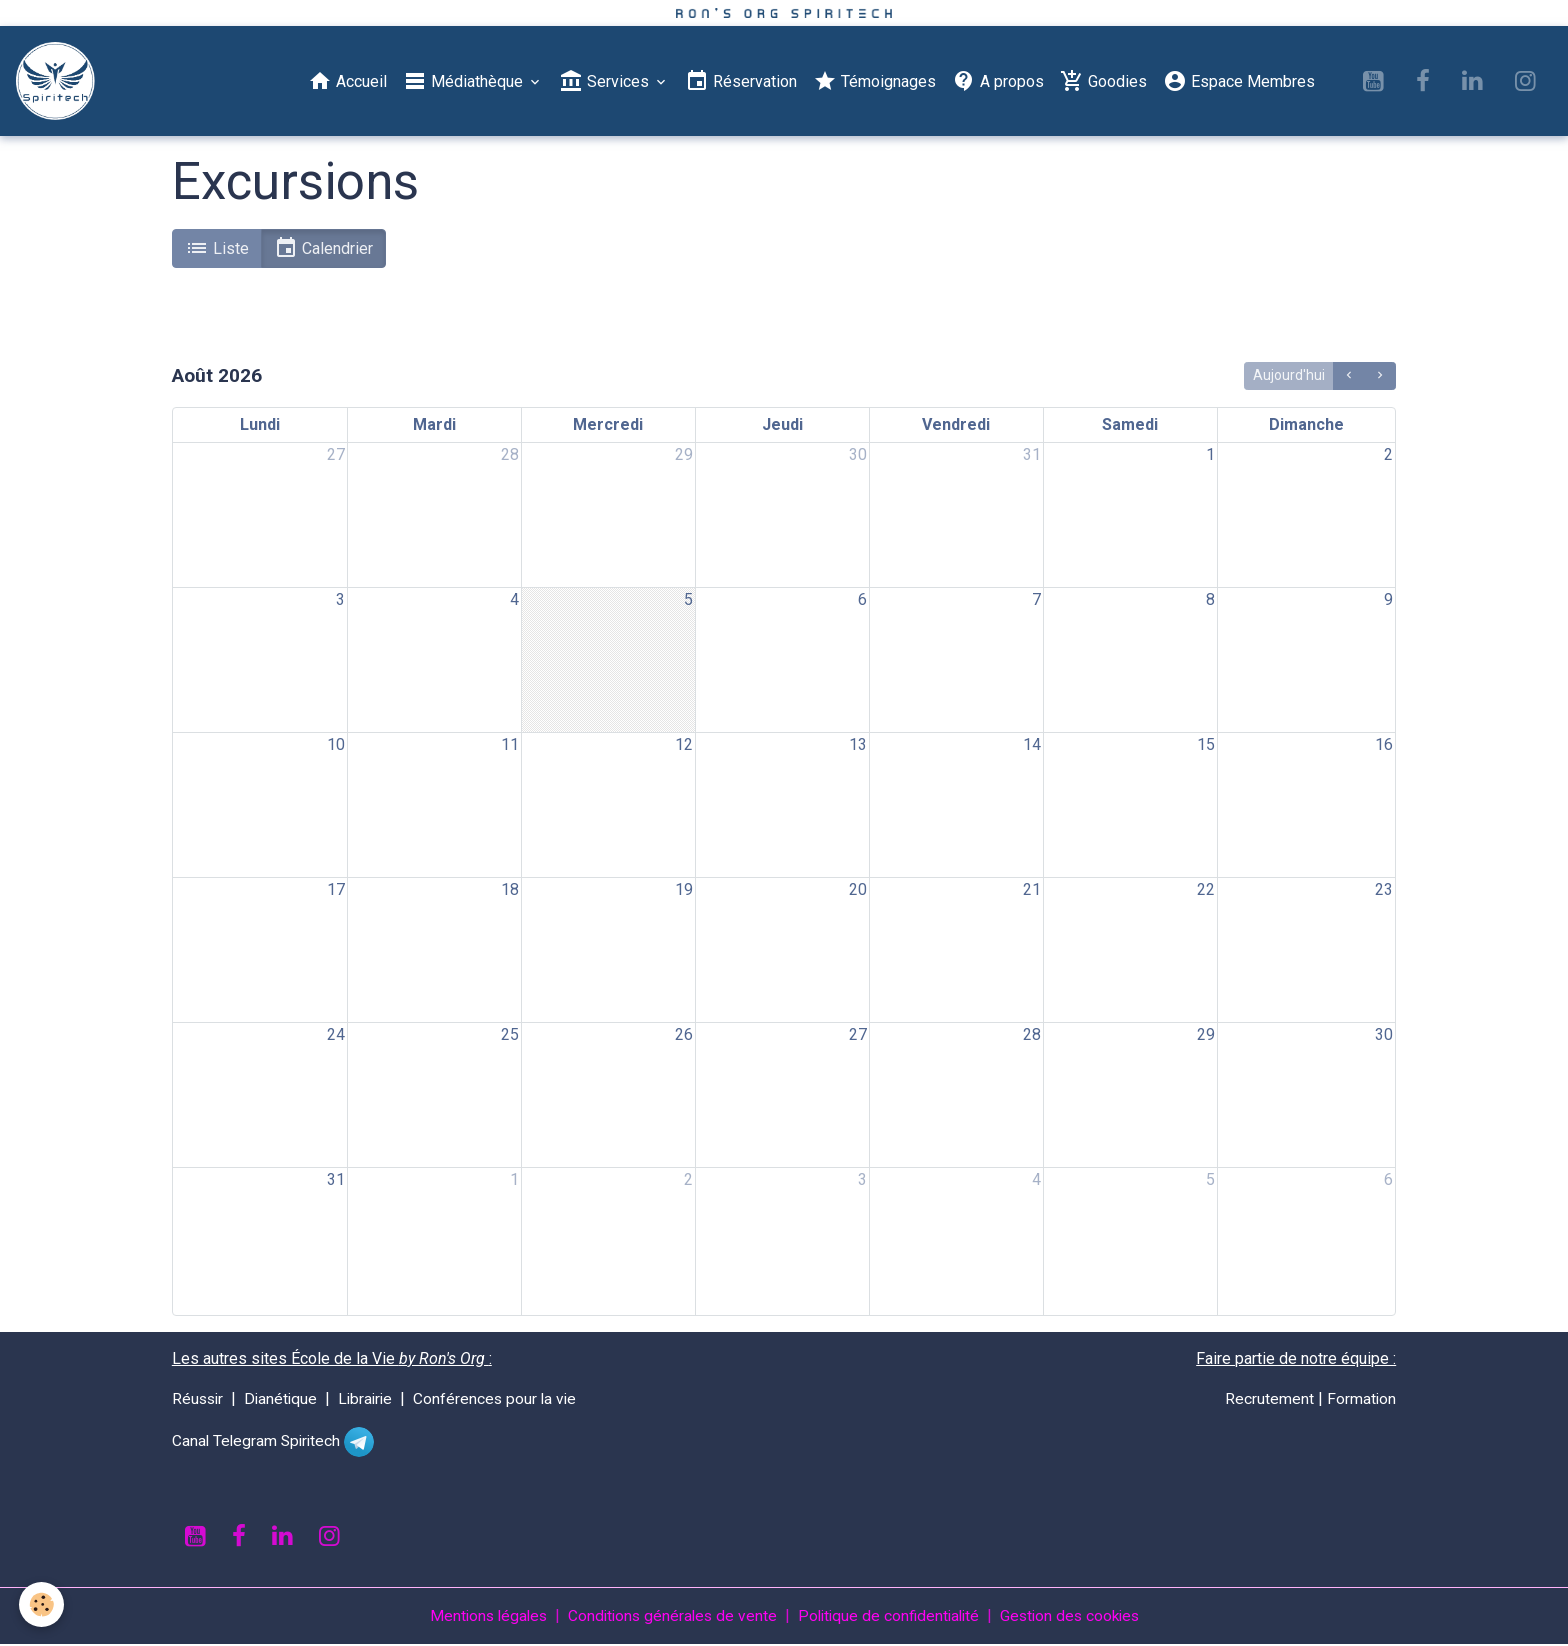  I want to click on Mentions légales, so click(479, 1617).